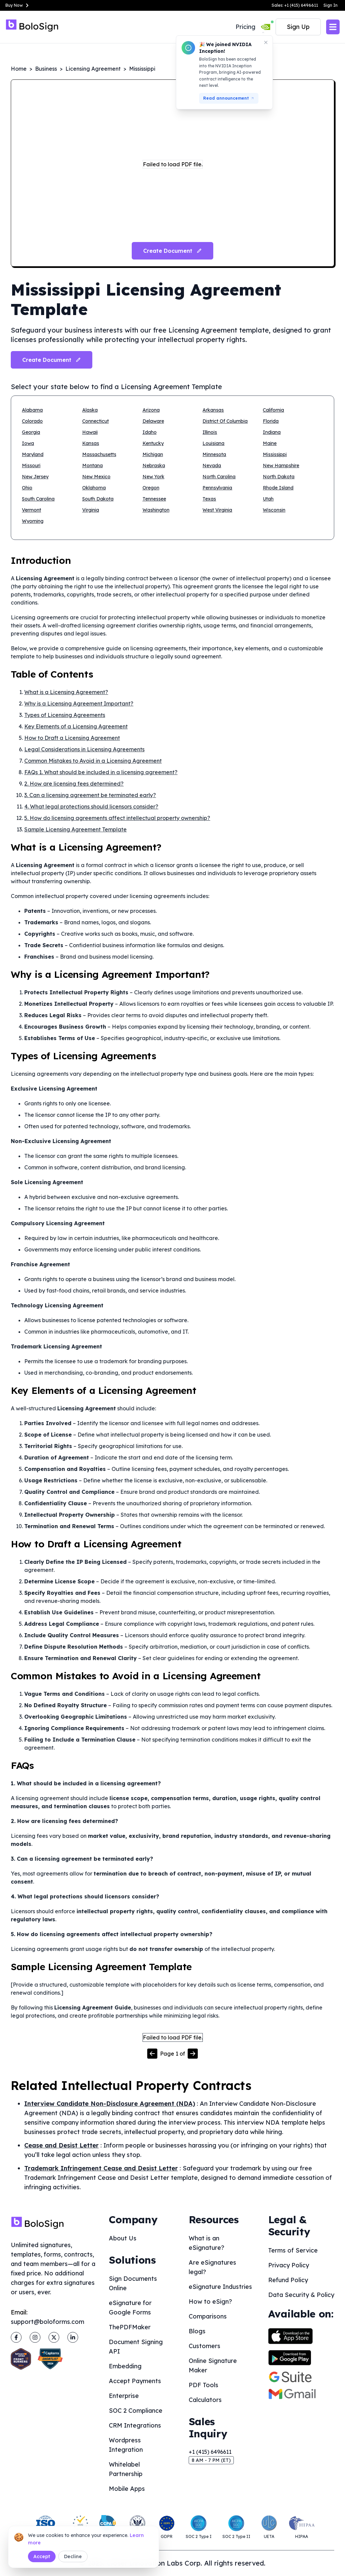  Describe the element at coordinates (204, 2346) in the screenshot. I see `Customers` at that location.